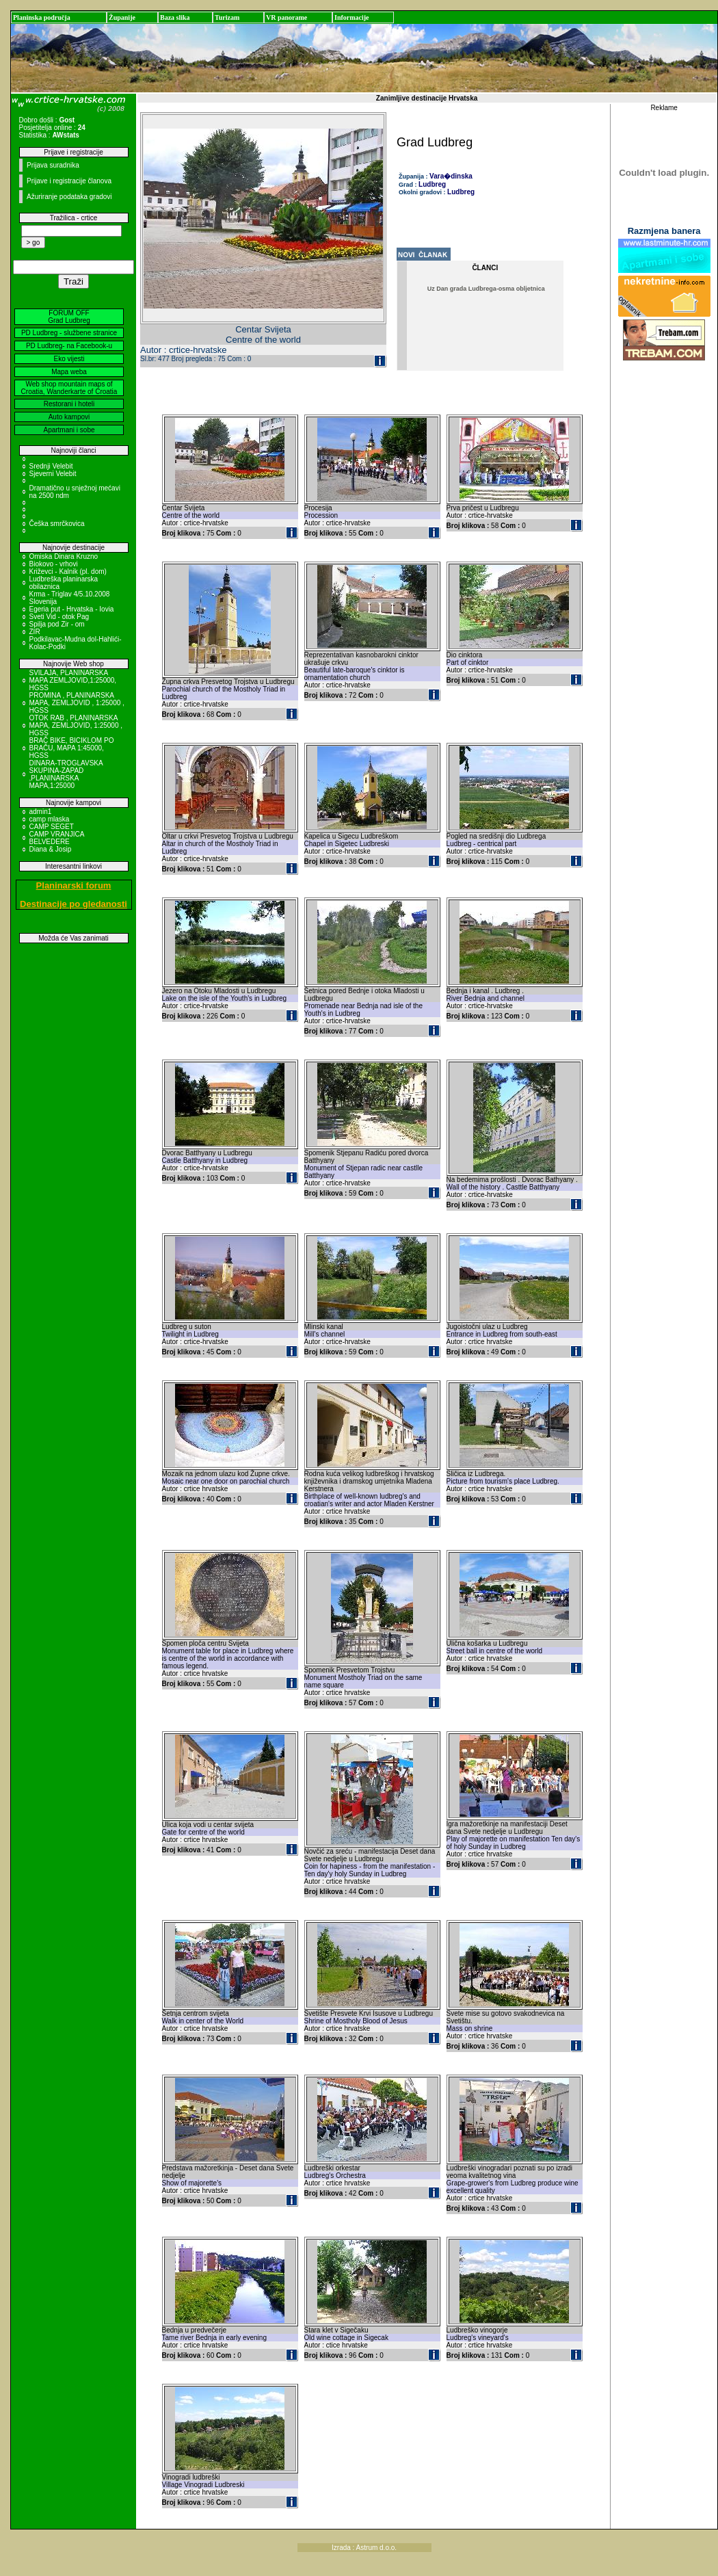  I want to click on CAMP SEGET, so click(51, 826).